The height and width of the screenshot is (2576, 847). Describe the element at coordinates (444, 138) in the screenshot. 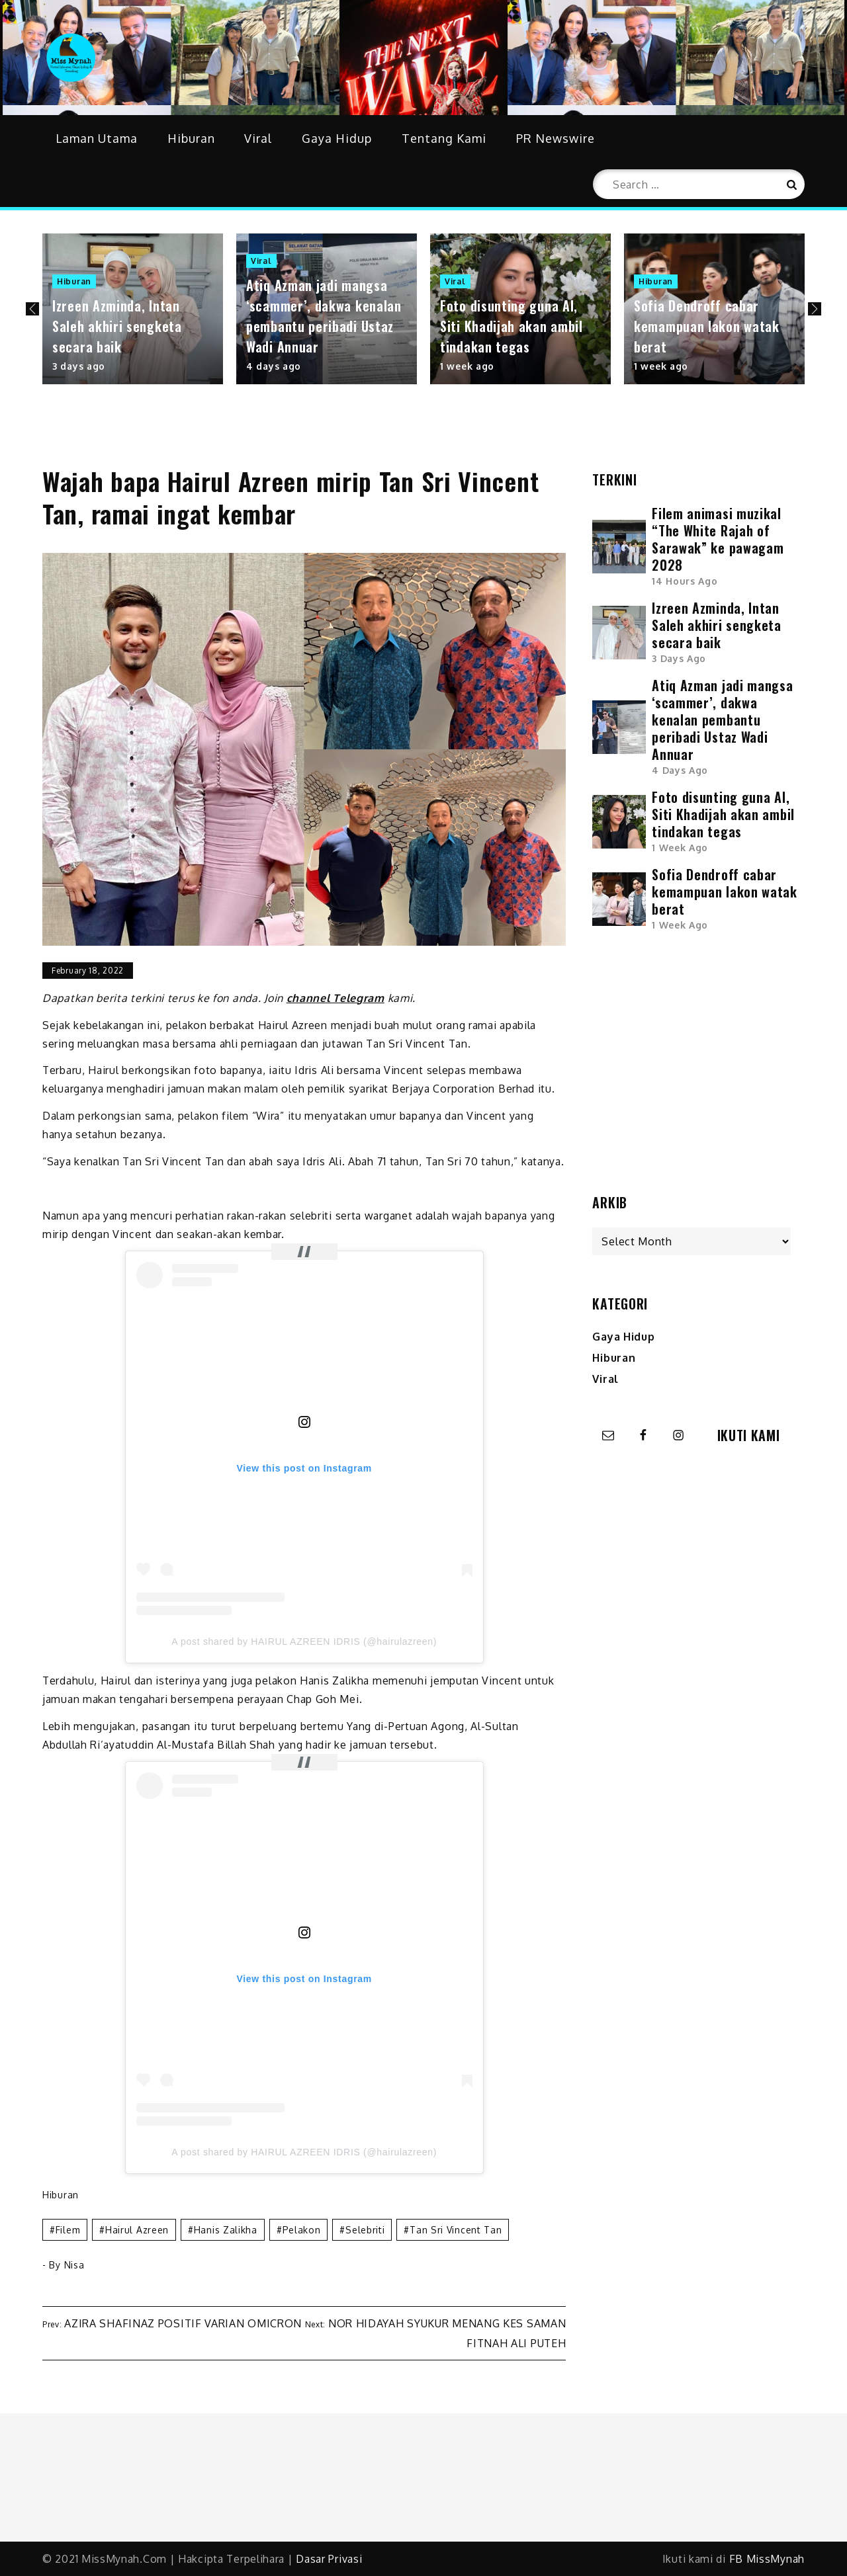

I see `Tentang Kami` at that location.